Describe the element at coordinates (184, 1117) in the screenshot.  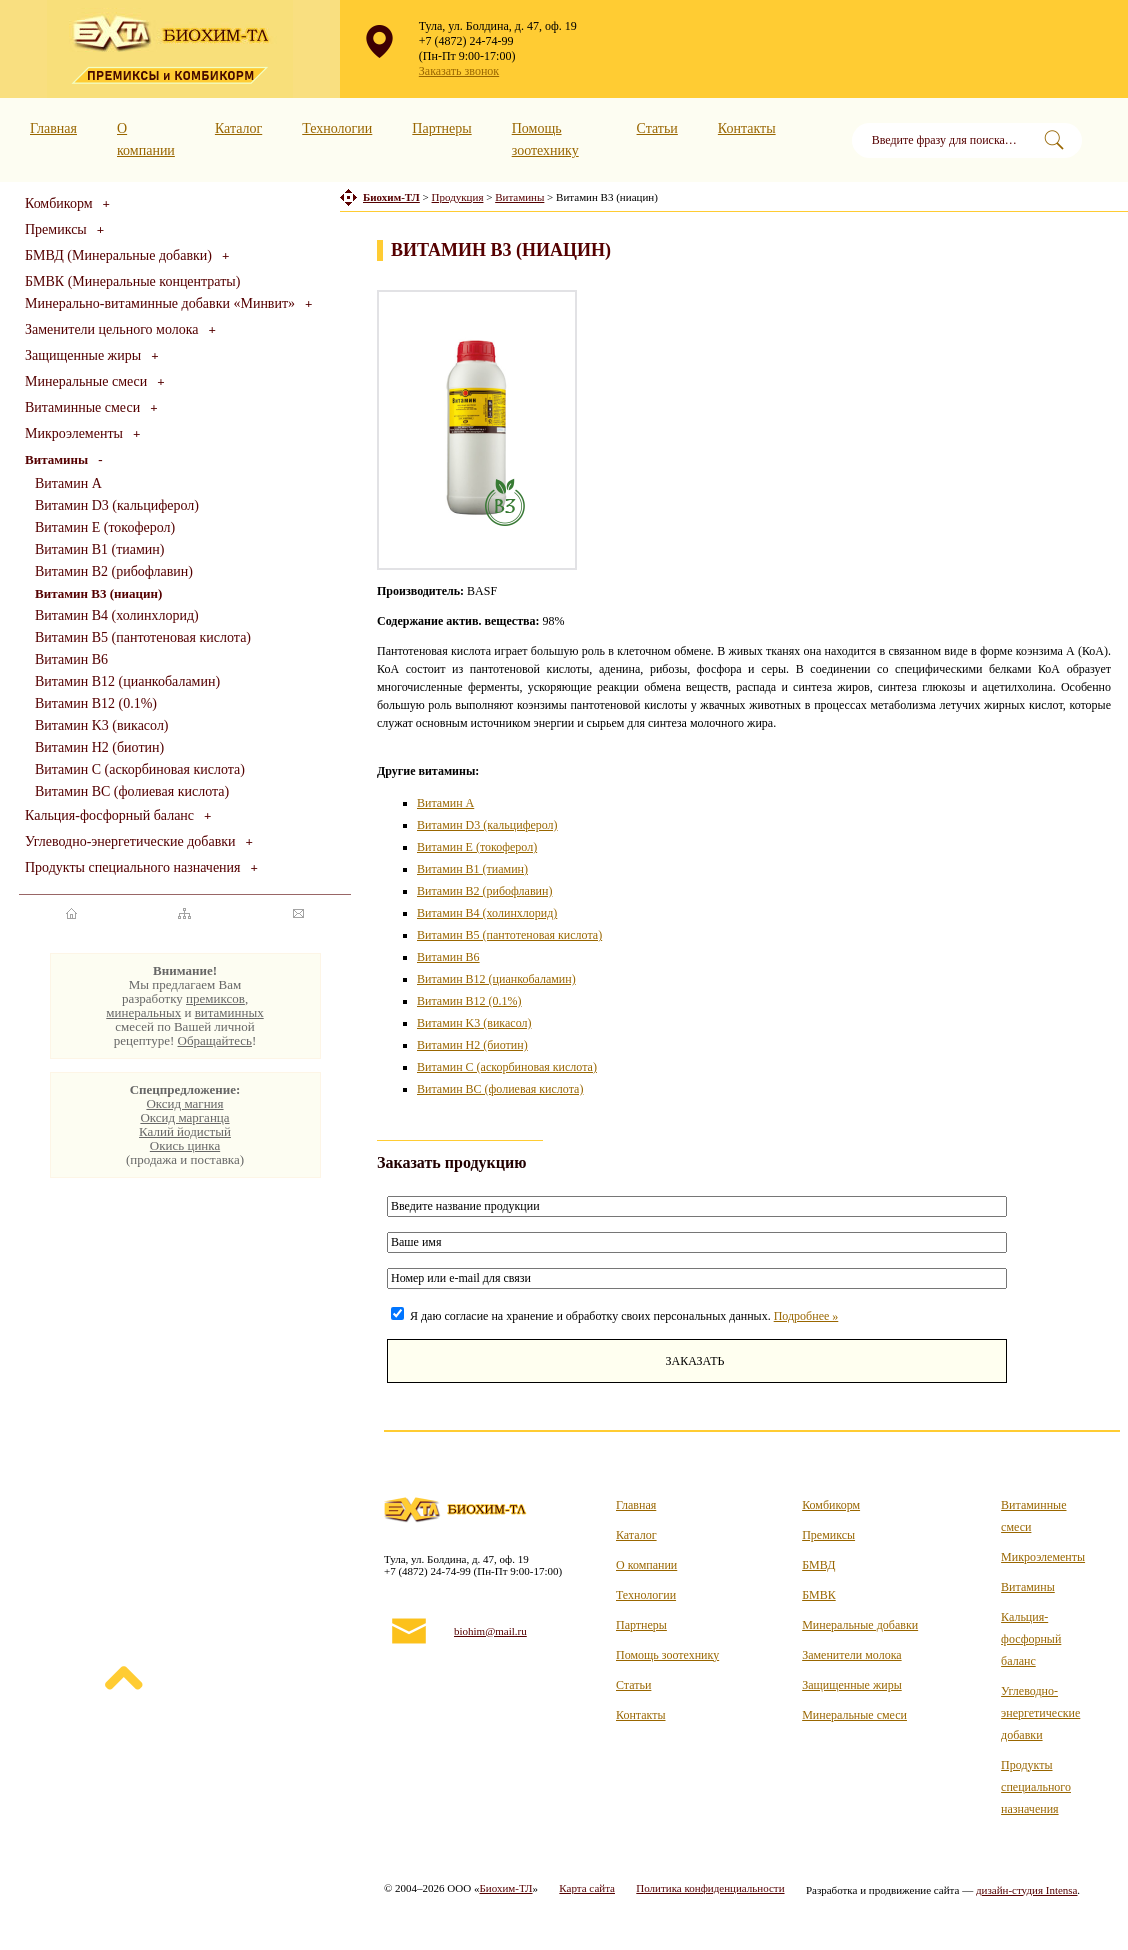
I see `Оксид марганца` at that location.